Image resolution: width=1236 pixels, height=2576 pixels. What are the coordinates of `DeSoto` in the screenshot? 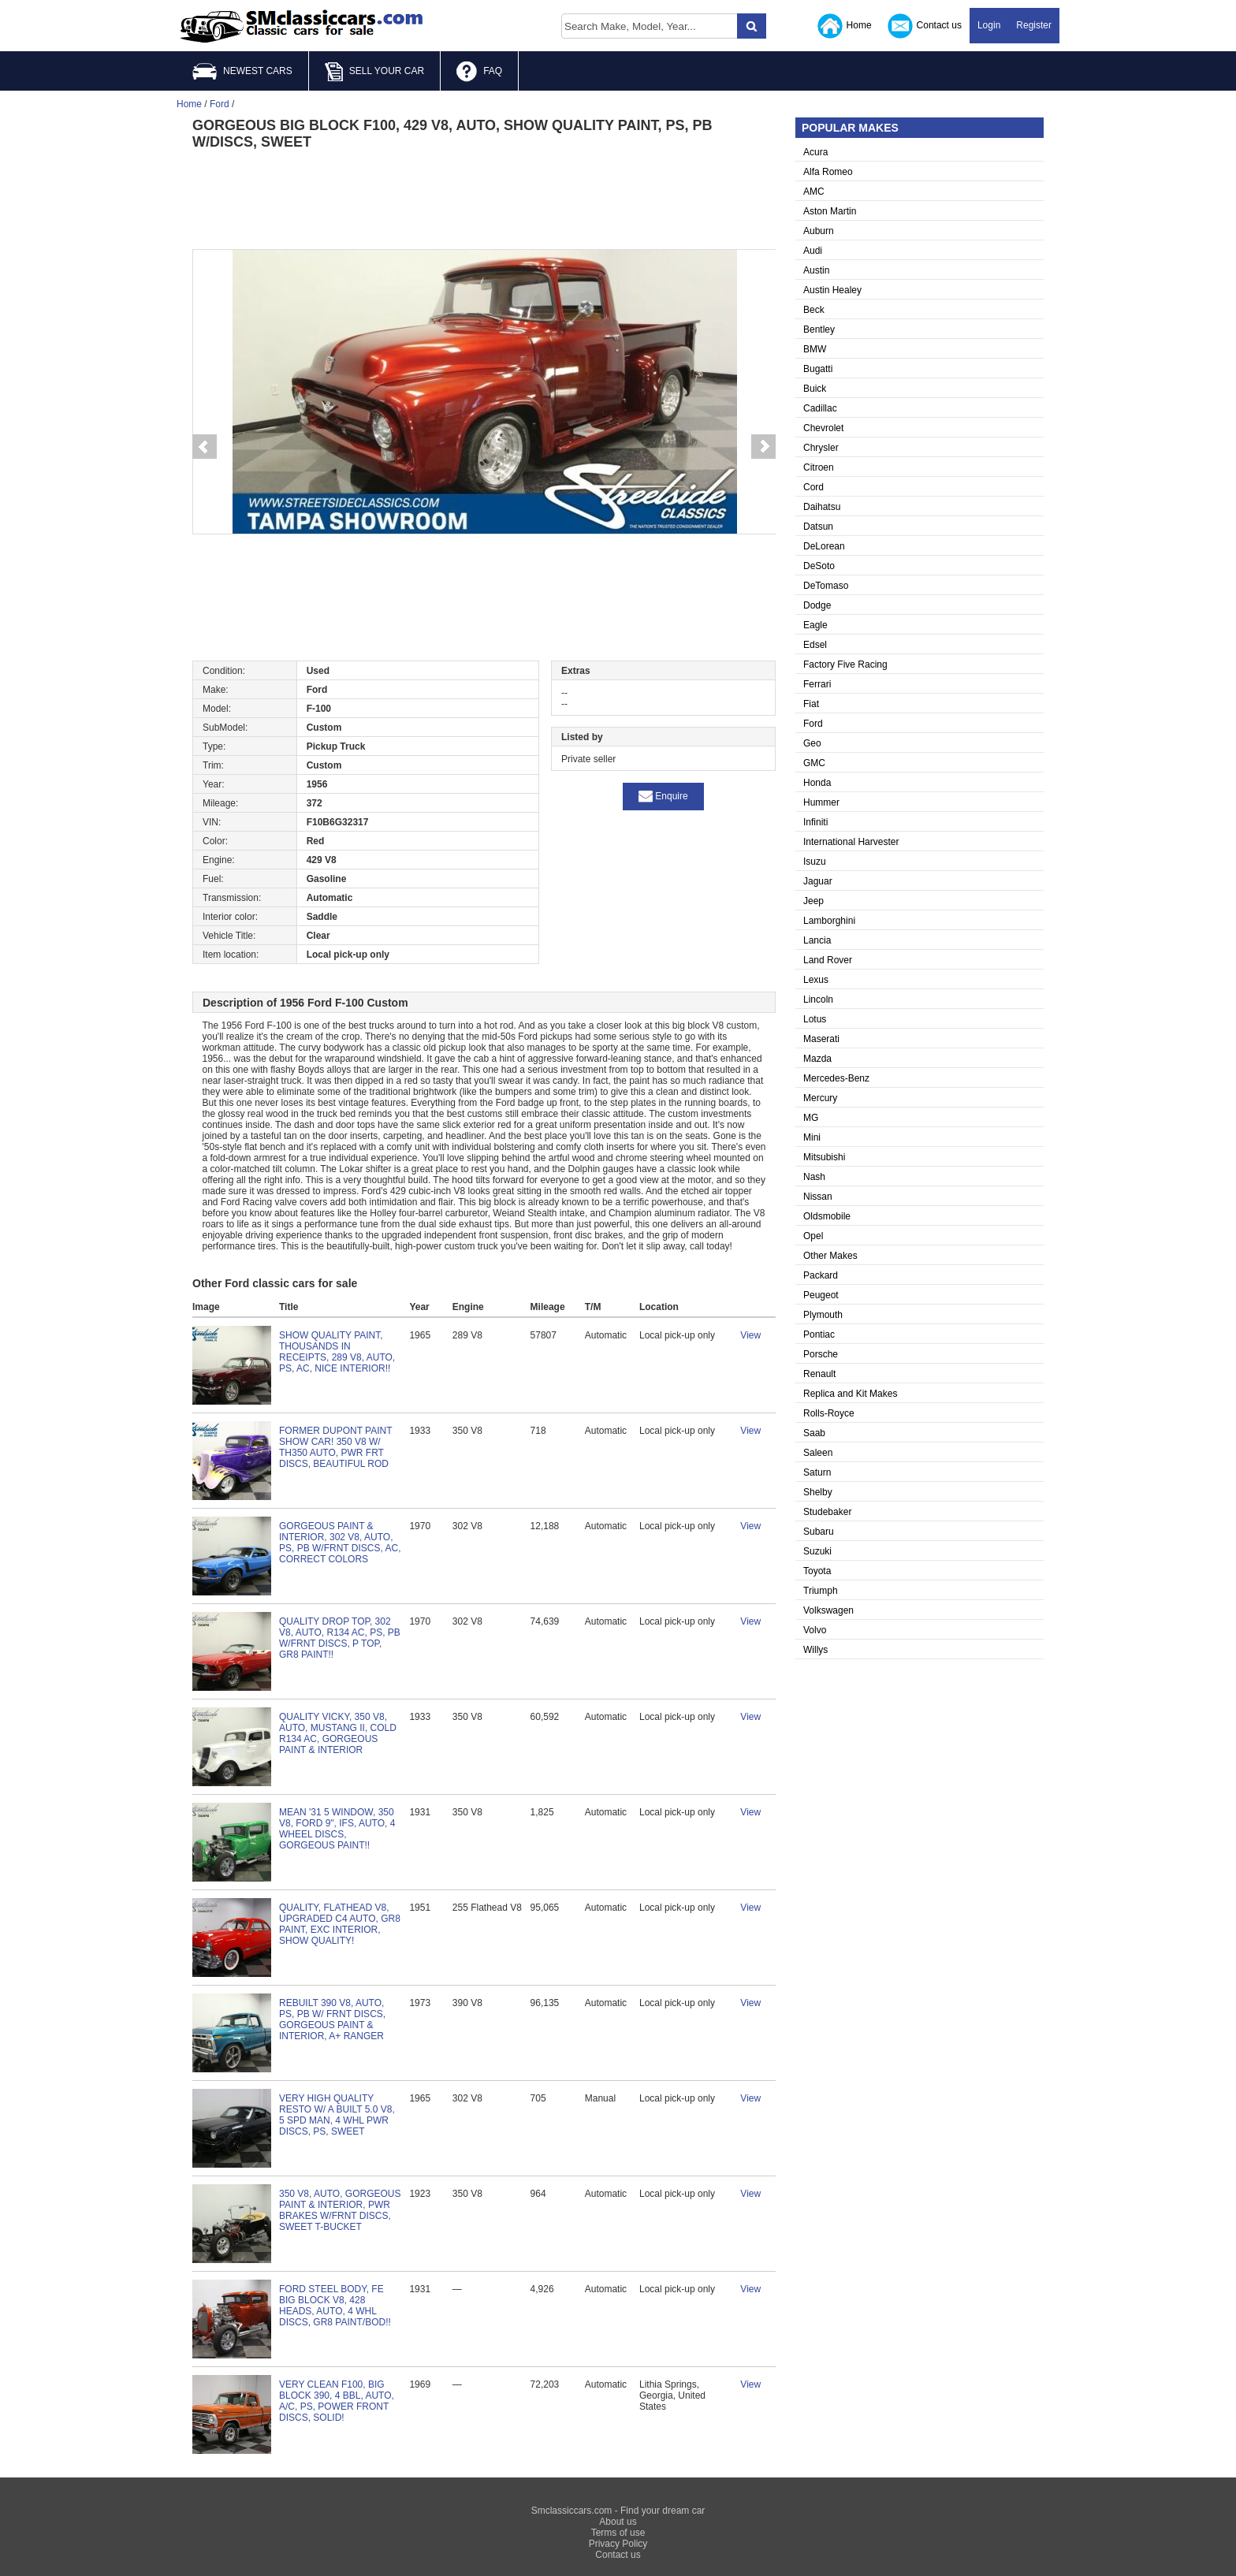 It's located at (819, 565).